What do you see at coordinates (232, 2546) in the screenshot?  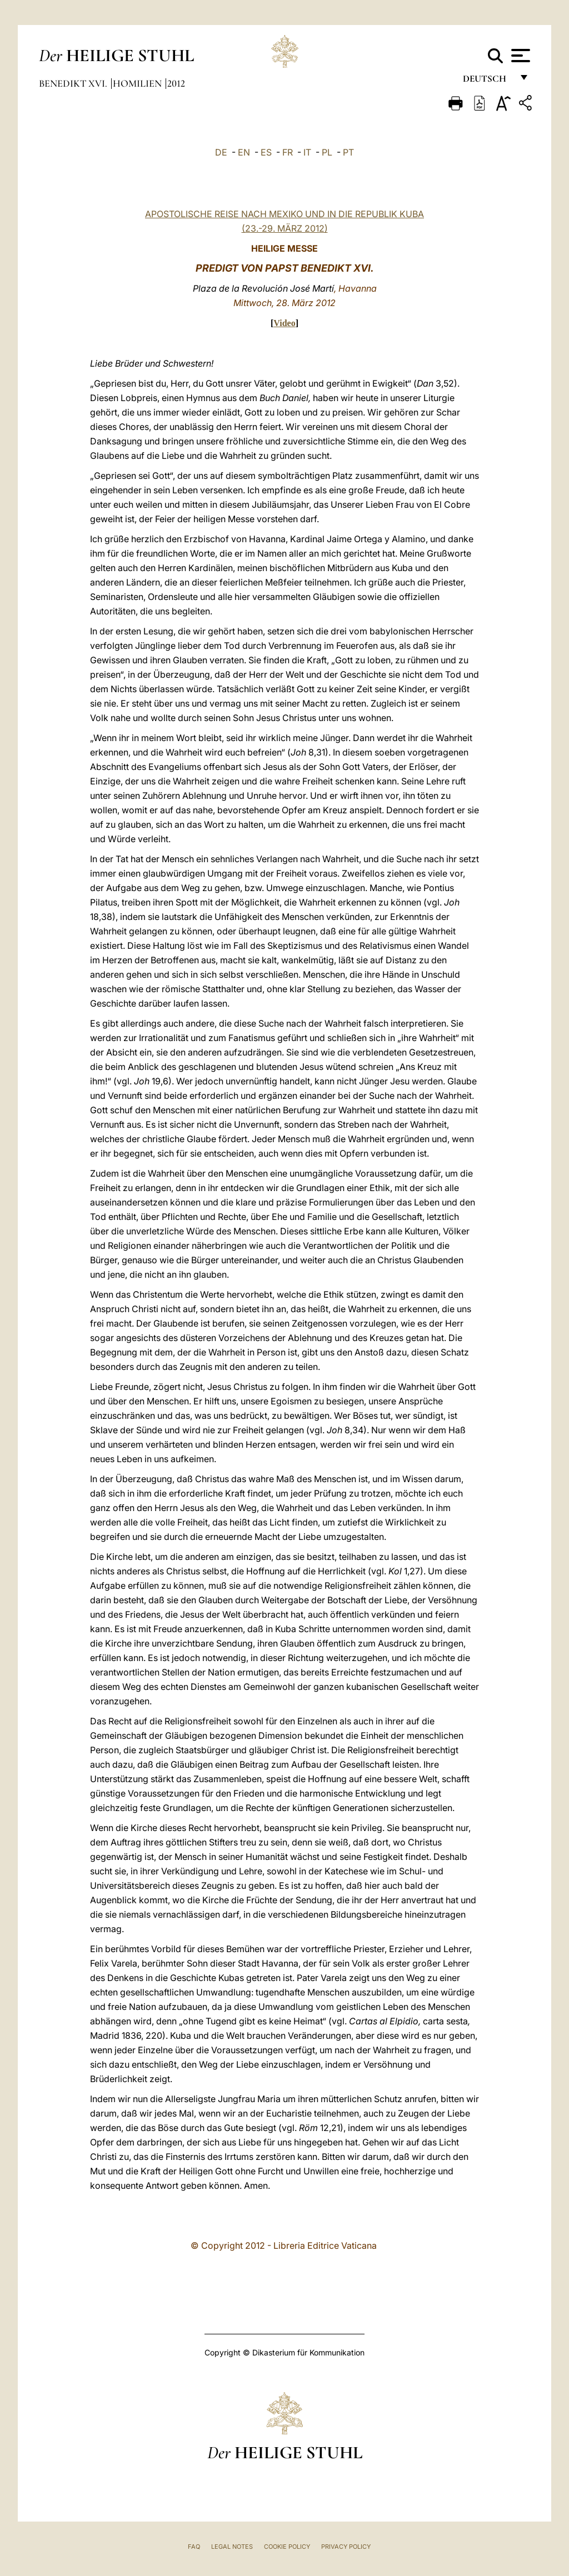 I see `Legal Notes` at bounding box center [232, 2546].